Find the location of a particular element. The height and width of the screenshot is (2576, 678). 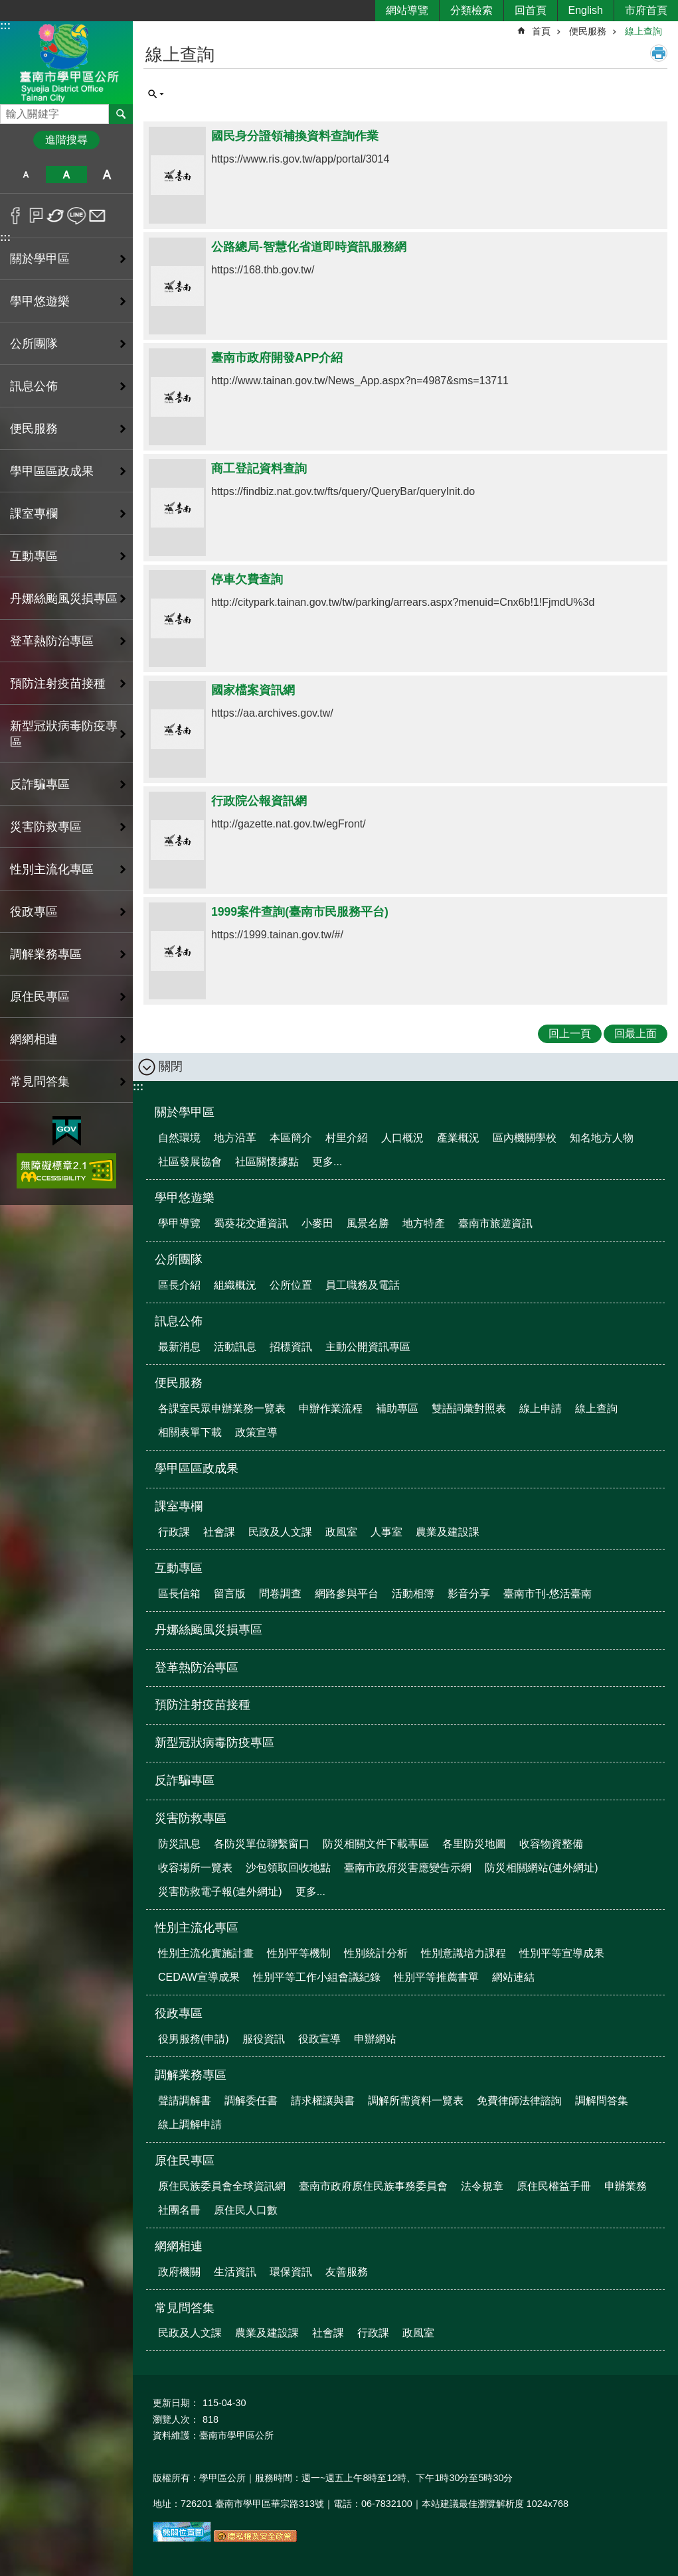

便民服務 is located at coordinates (587, 31).